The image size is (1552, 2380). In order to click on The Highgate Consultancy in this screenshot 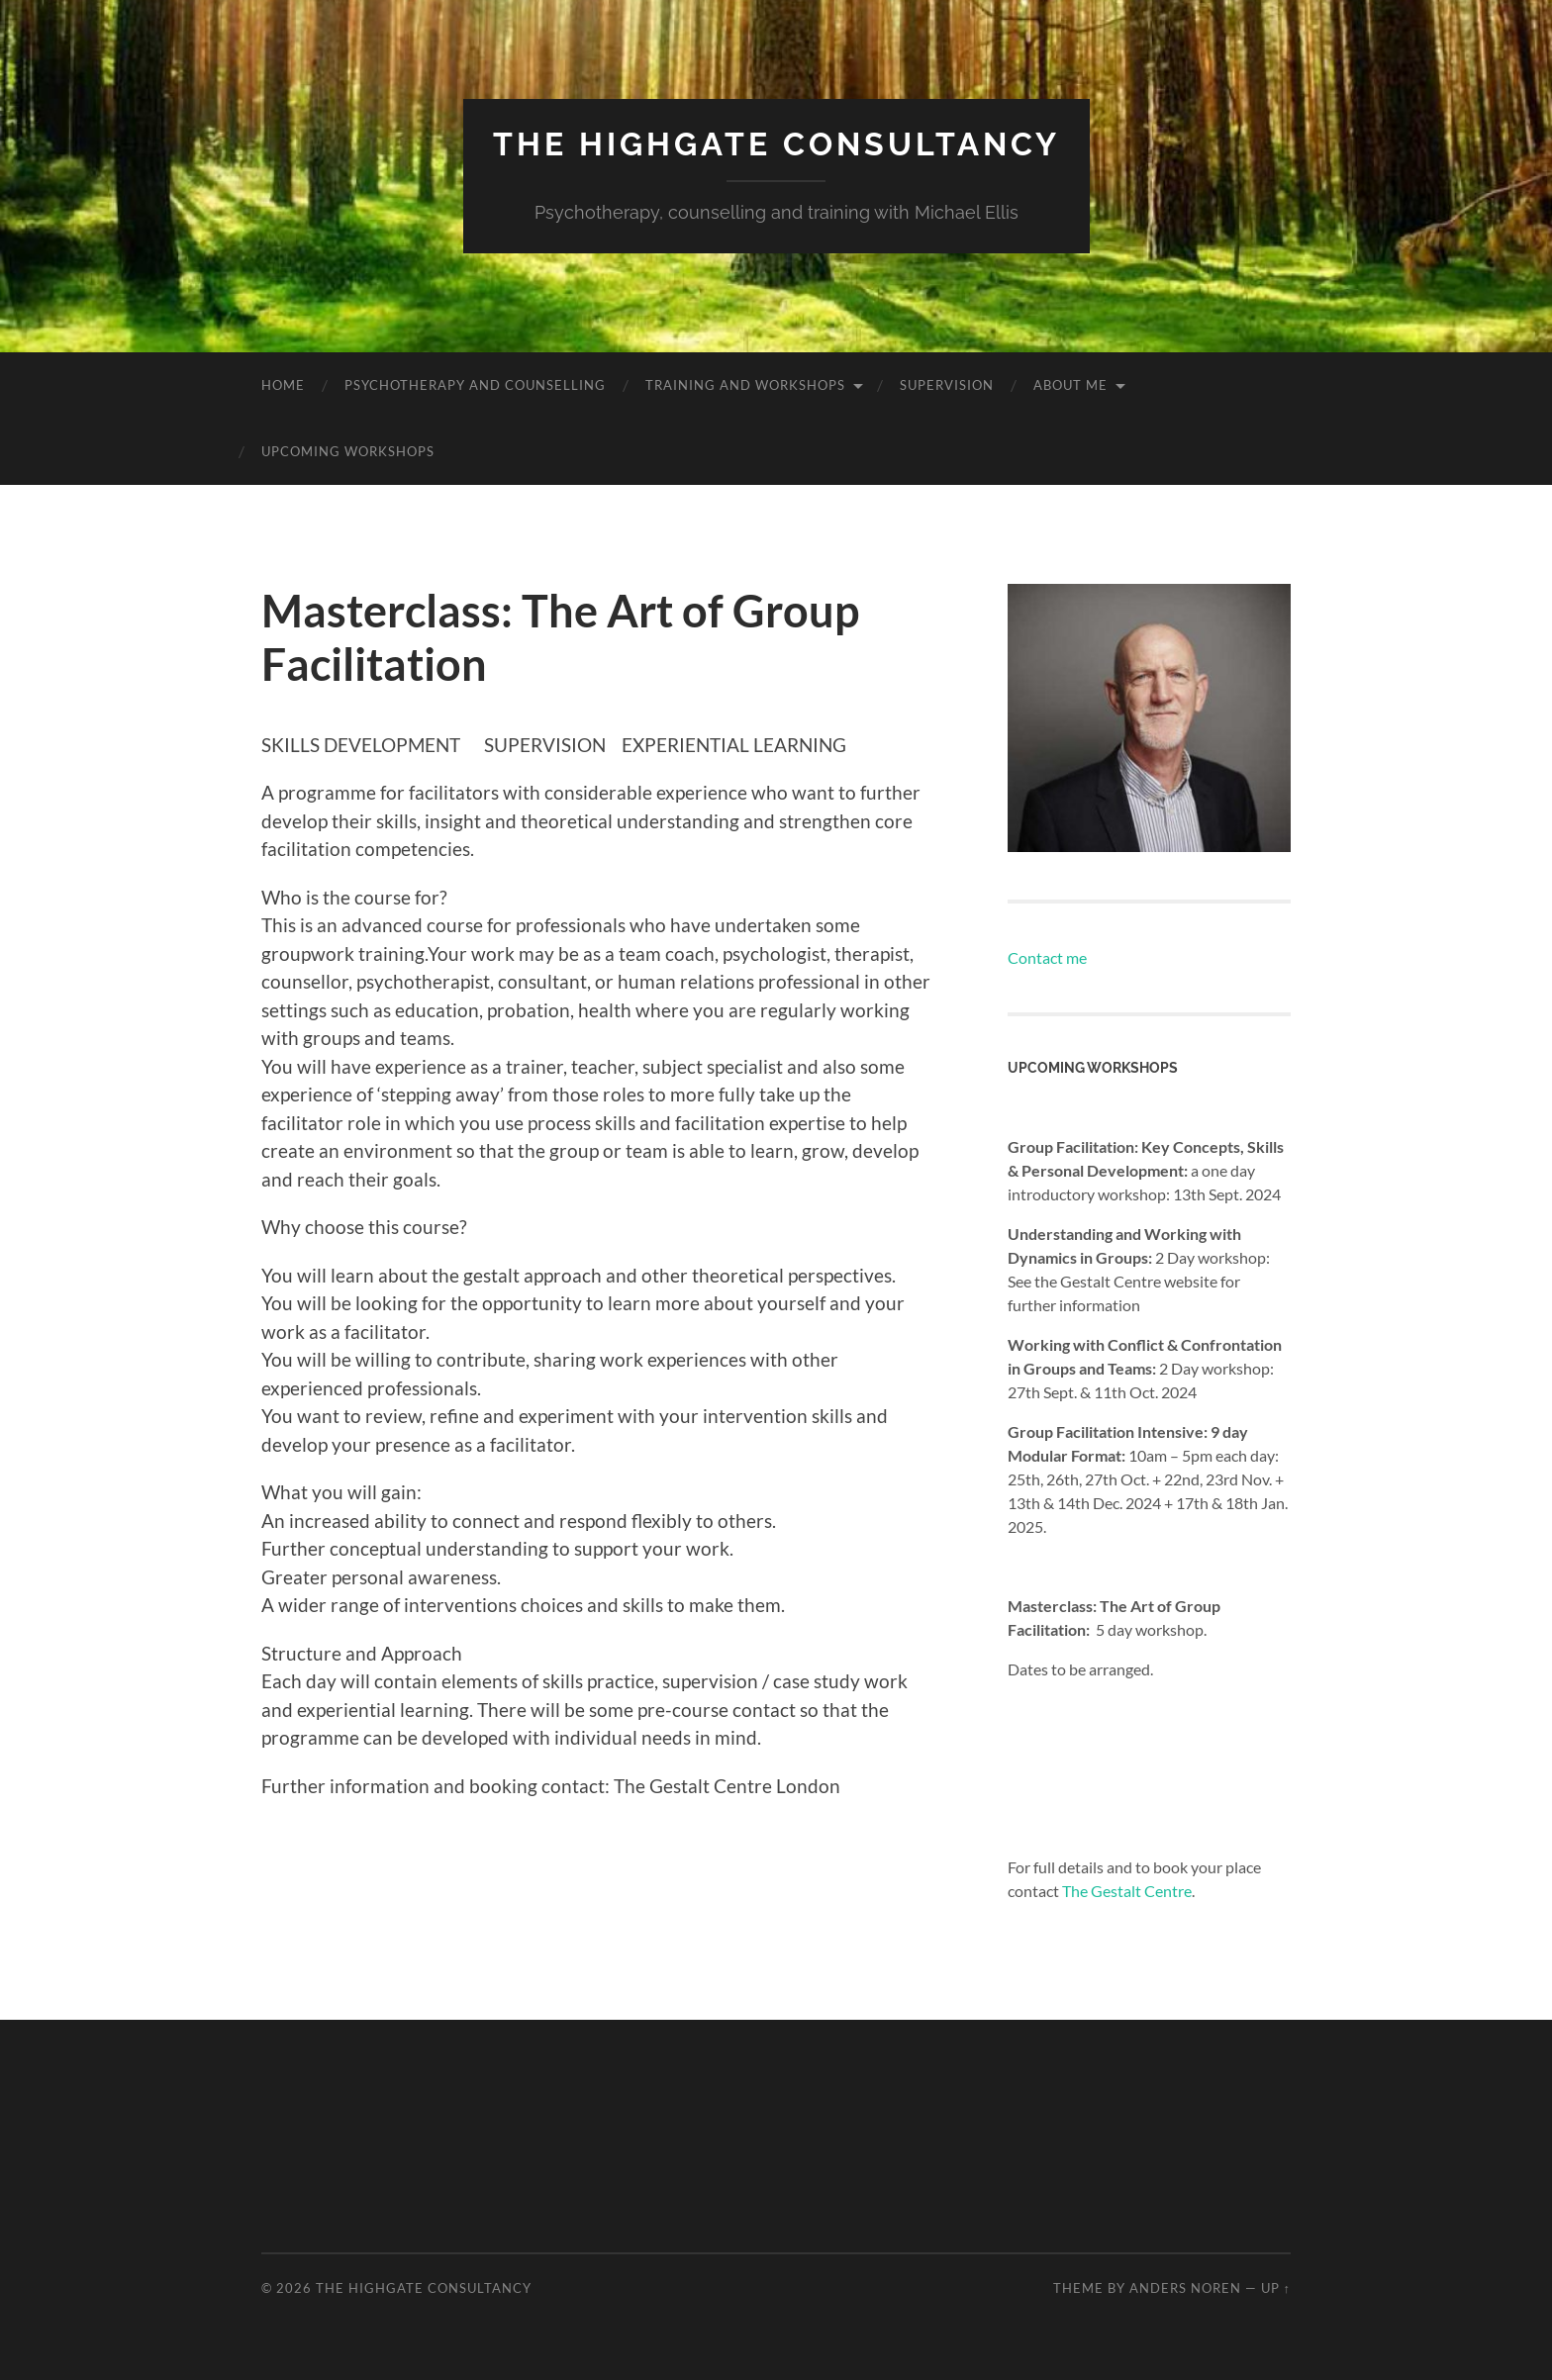, I will do `click(776, 144)`.